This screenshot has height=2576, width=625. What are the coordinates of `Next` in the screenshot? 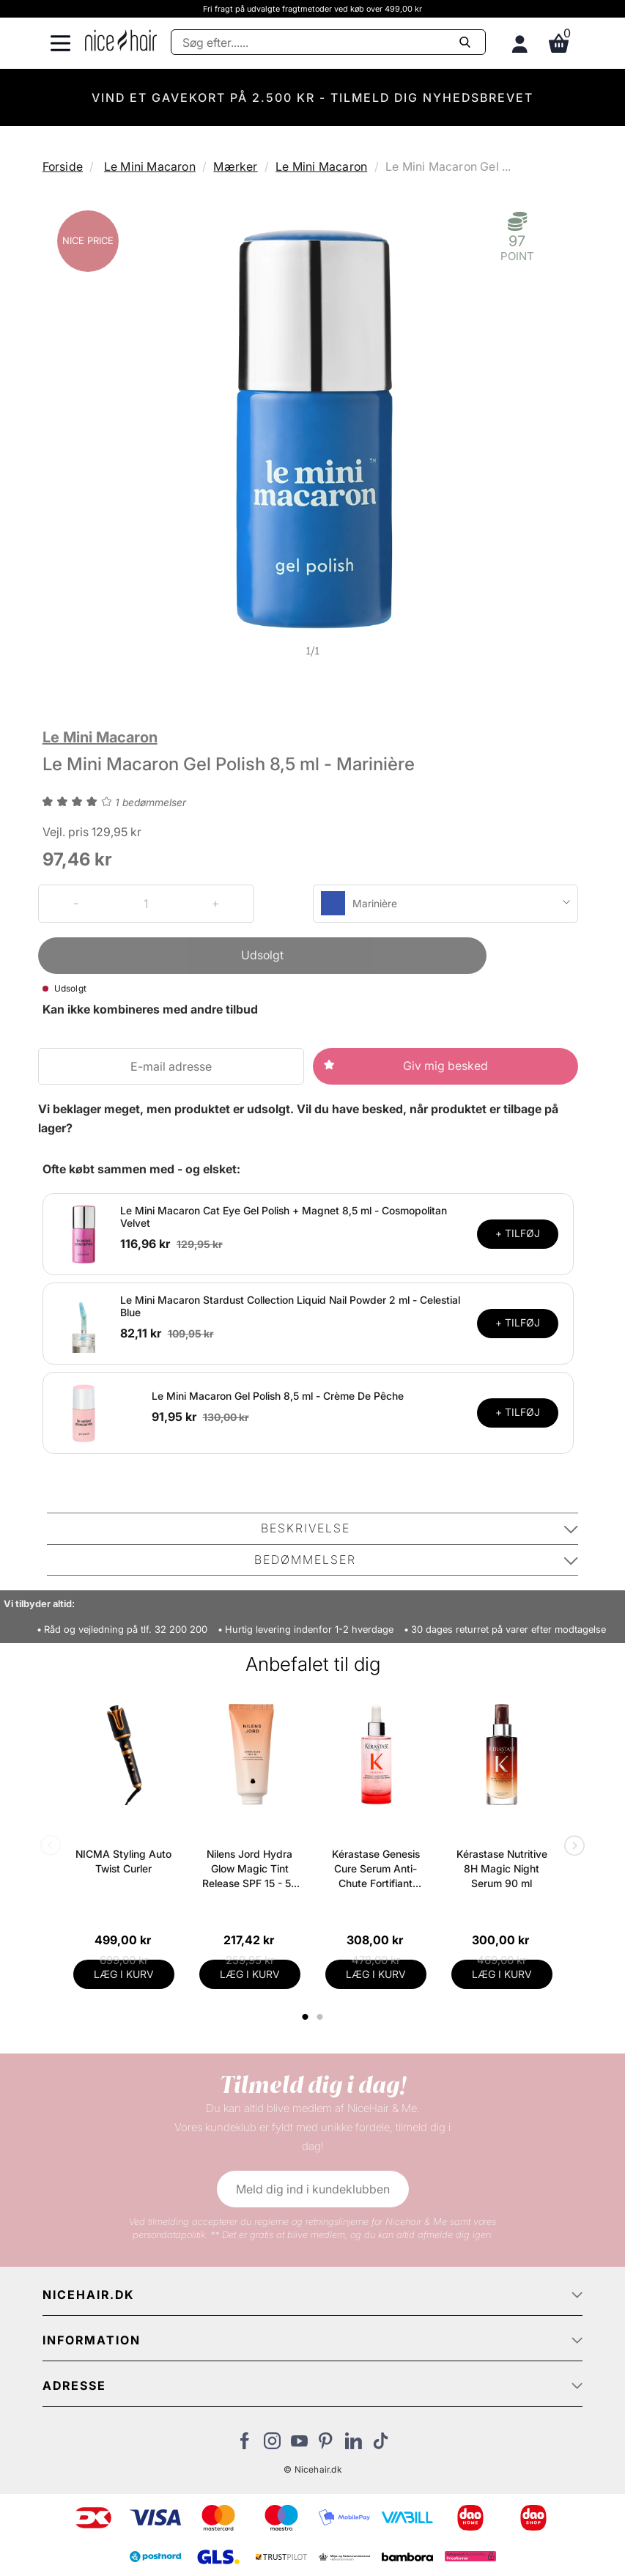 It's located at (571, 1847).